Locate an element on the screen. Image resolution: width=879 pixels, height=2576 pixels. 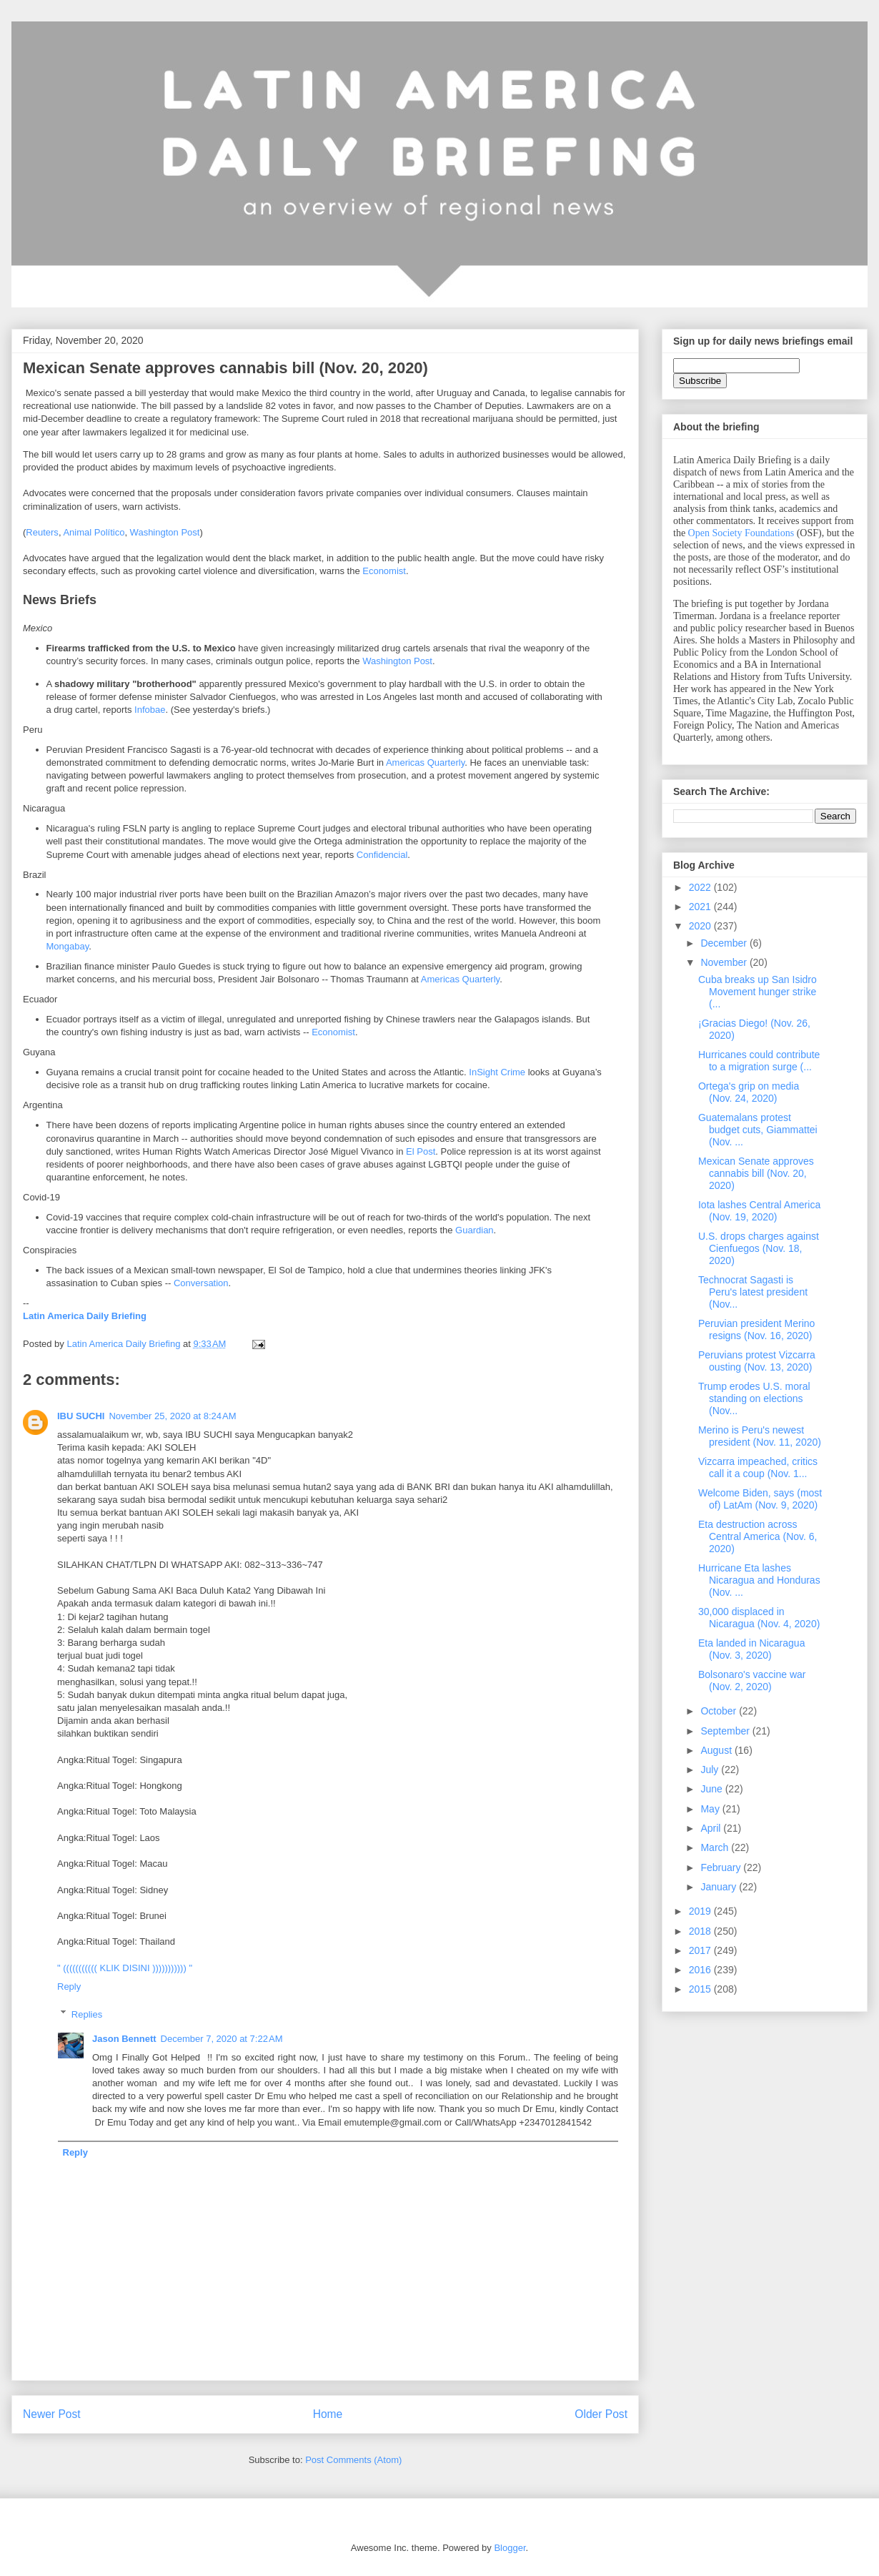
February is located at coordinates (721, 1867).